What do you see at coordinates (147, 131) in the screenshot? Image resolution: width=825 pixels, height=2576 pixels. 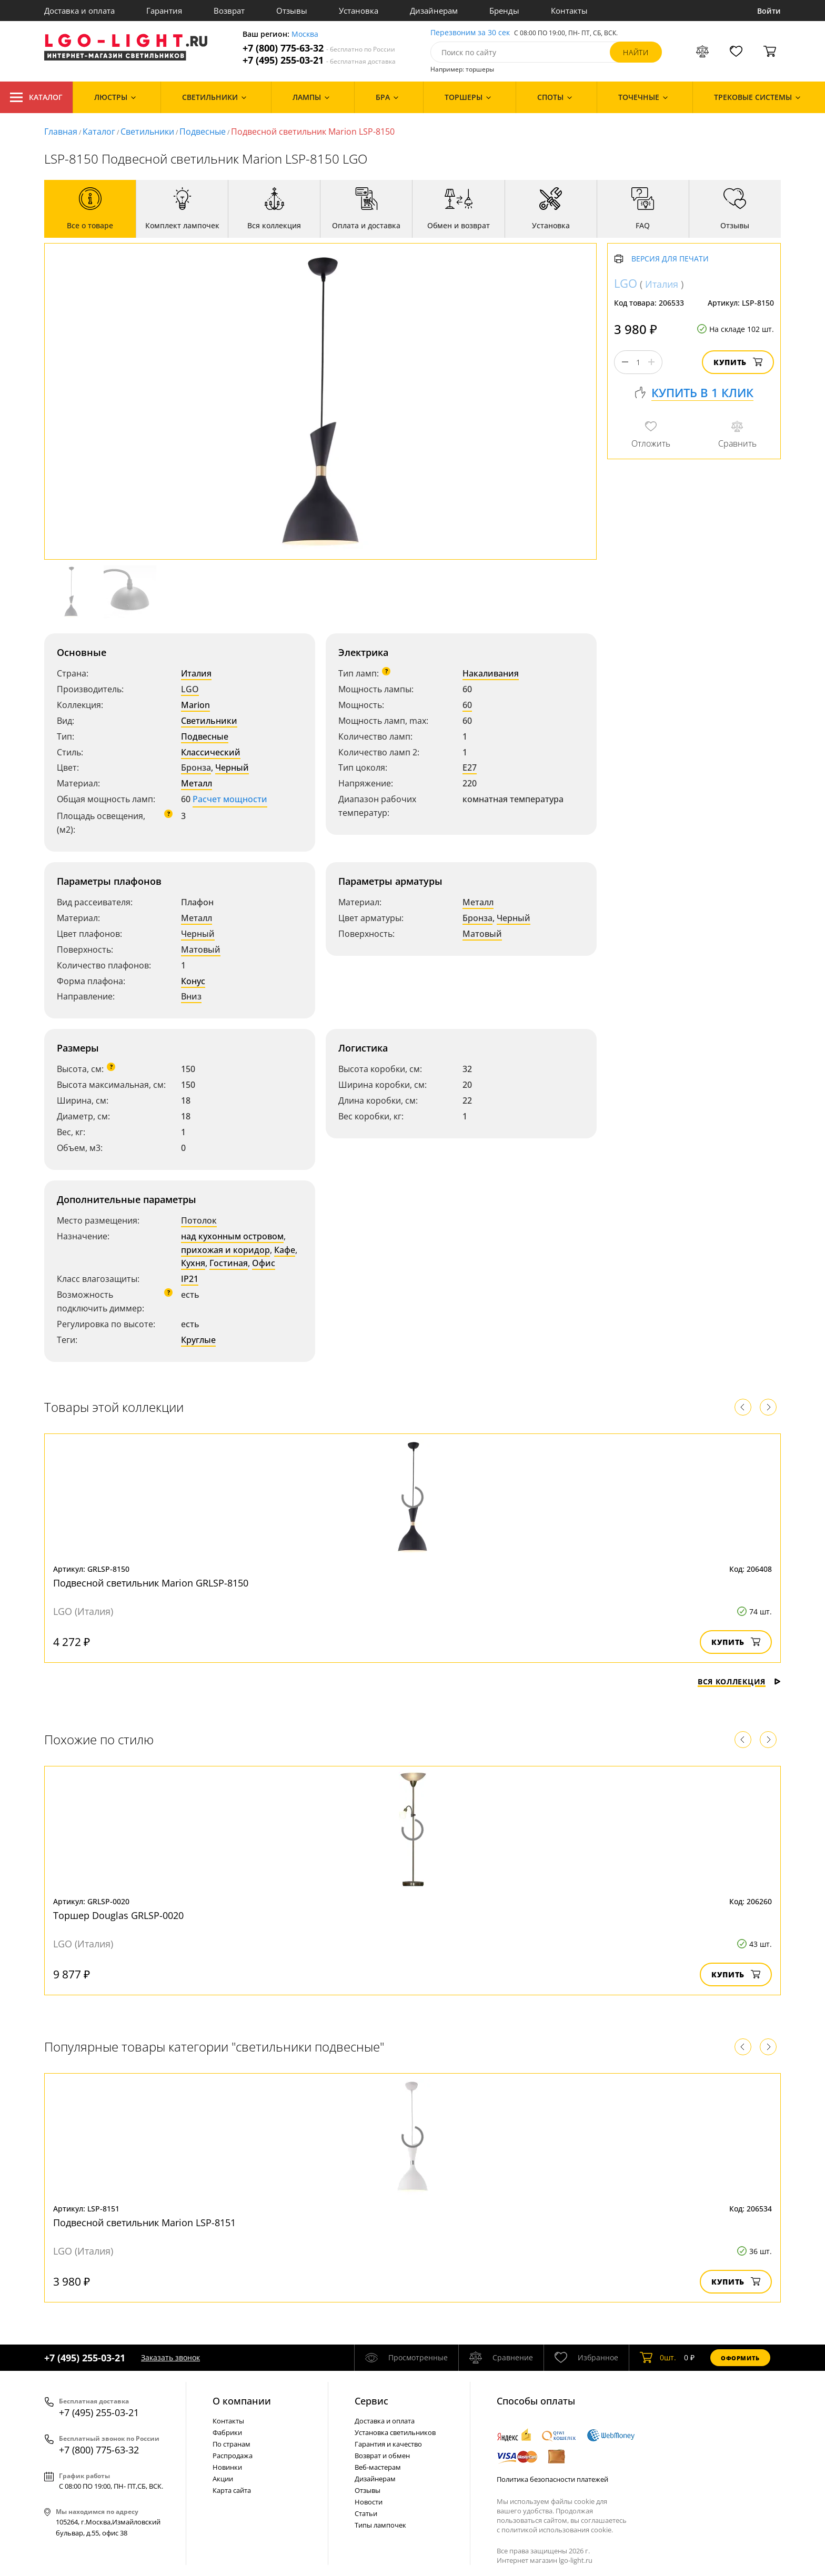 I see `Светильники` at bounding box center [147, 131].